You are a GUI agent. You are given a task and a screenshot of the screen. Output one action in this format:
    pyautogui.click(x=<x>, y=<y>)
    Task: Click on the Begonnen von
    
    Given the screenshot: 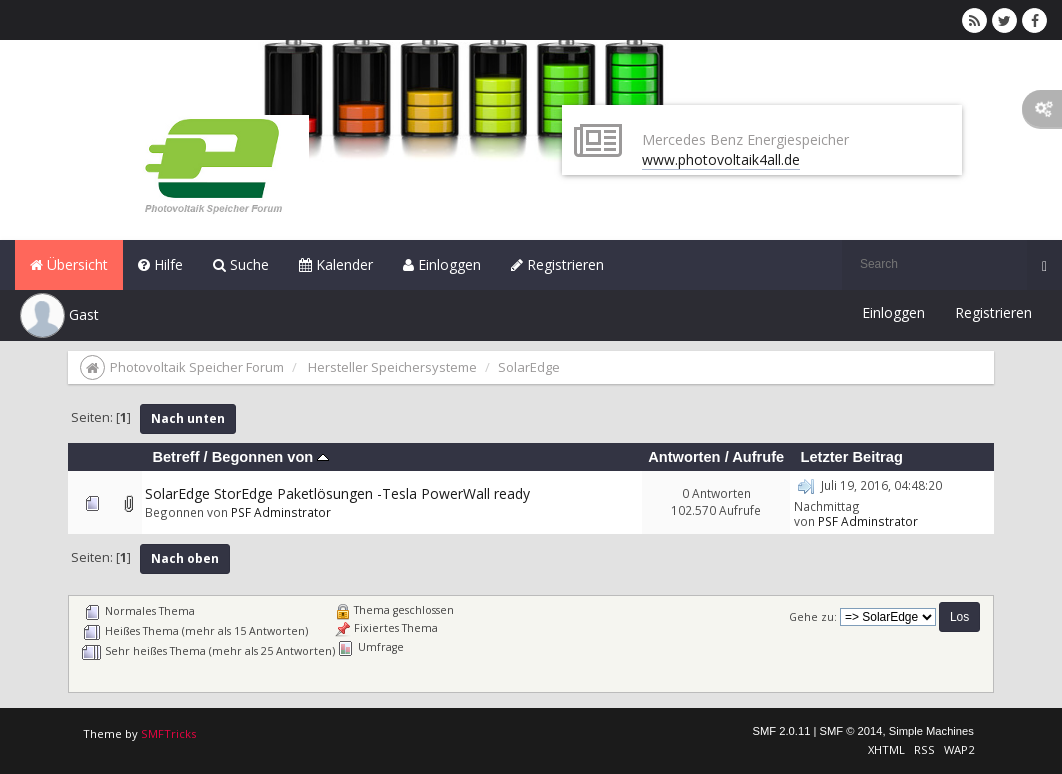 What is the action you would take?
    pyautogui.click(x=271, y=457)
    